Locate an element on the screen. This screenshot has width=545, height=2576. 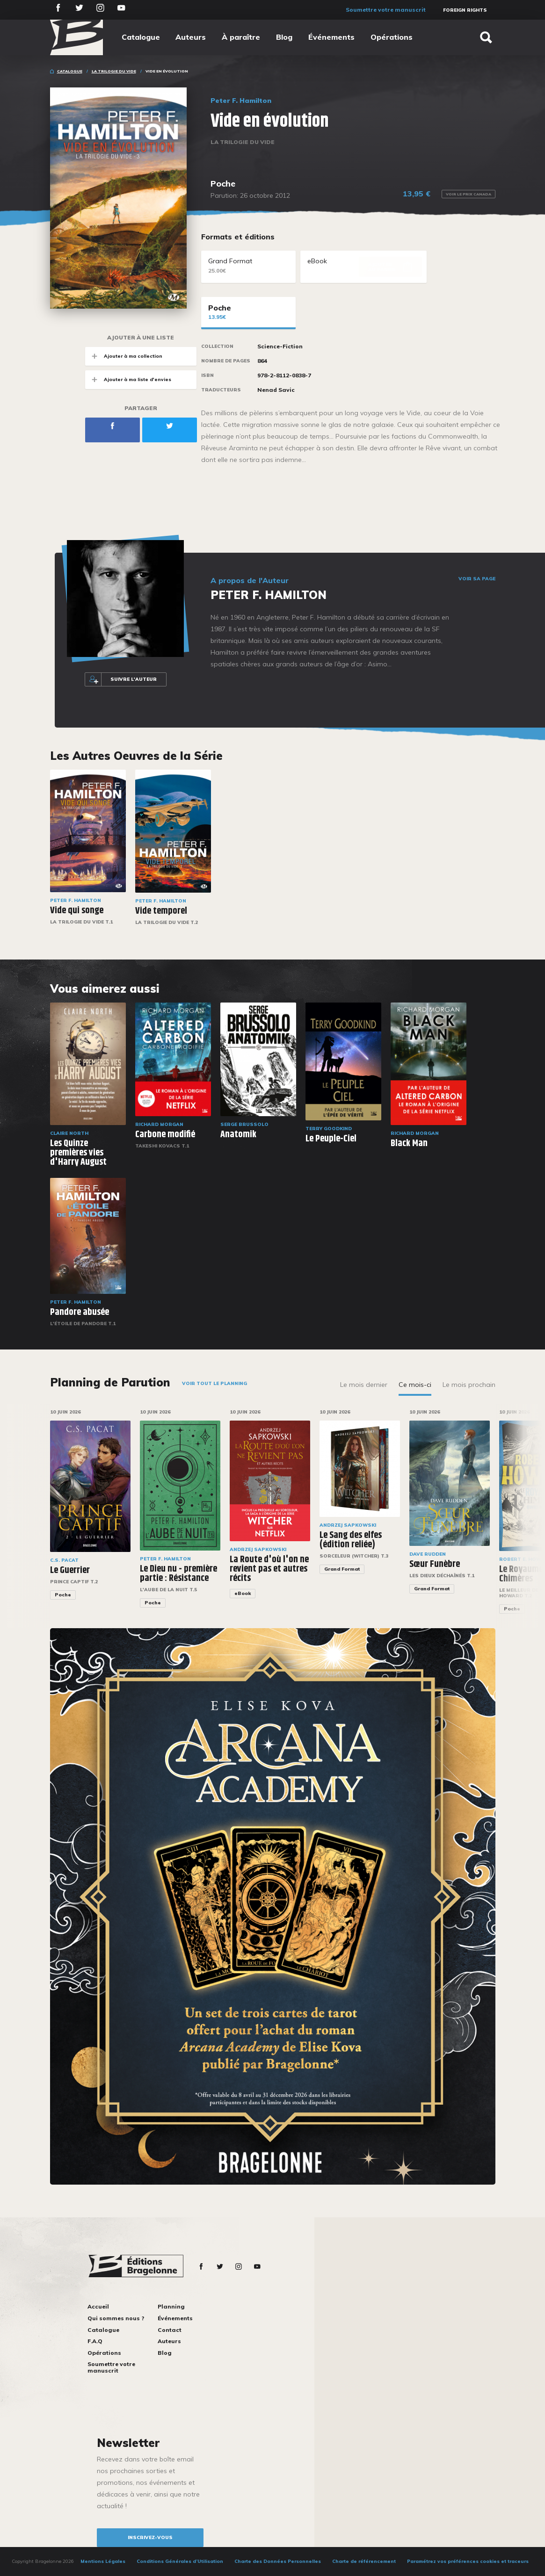
Soumettre votre manuscrit is located at coordinates (386, 9).